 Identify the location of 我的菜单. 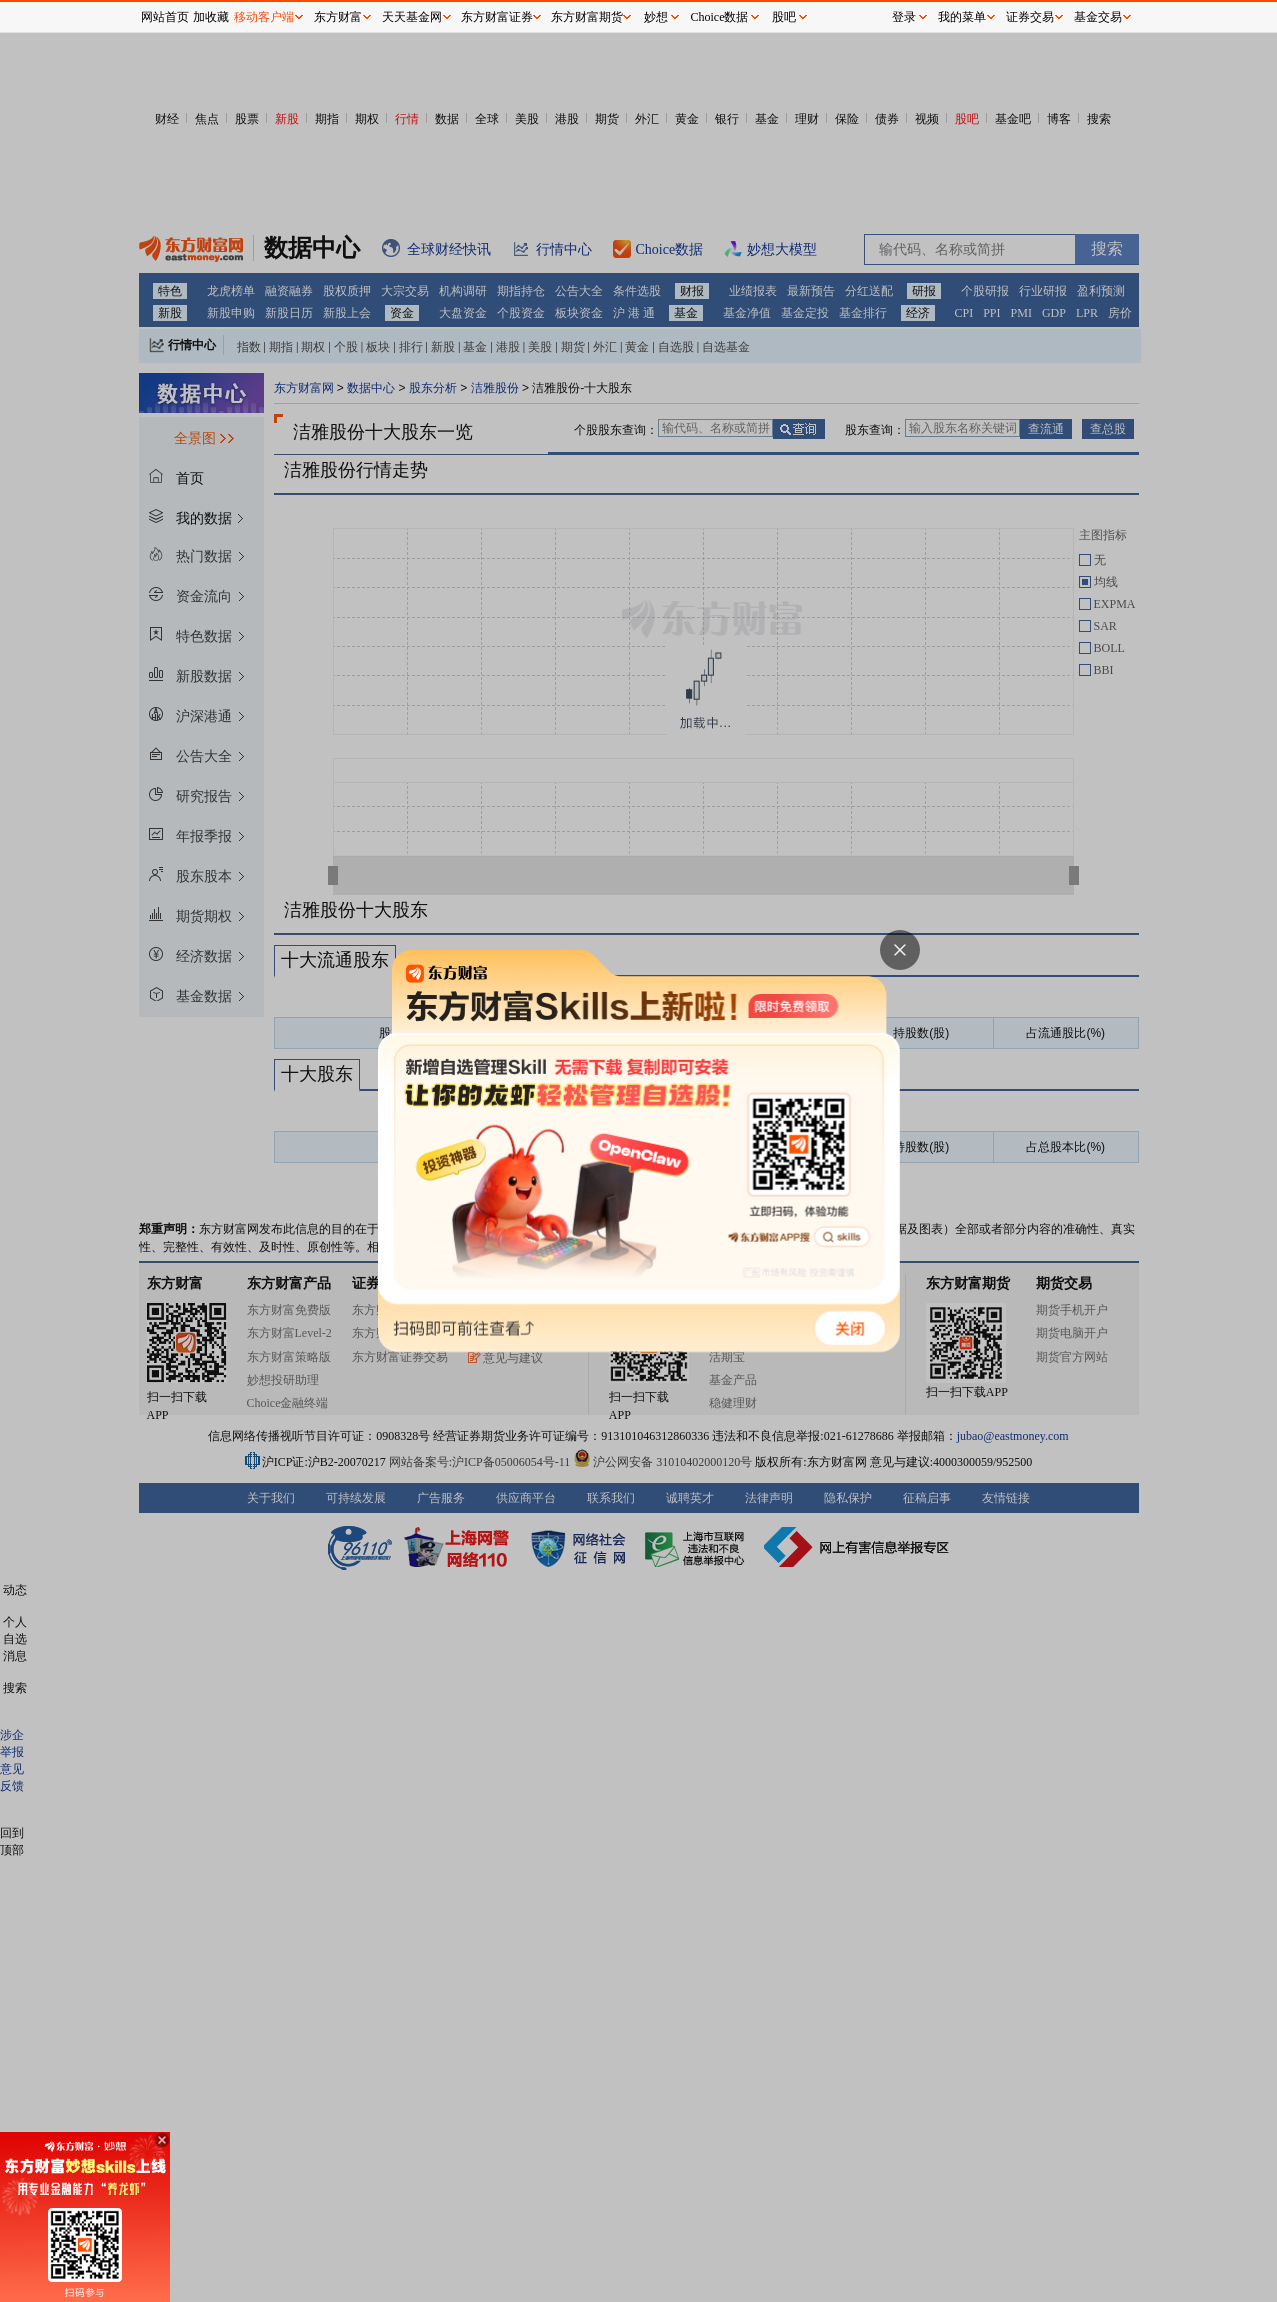
(962, 17).